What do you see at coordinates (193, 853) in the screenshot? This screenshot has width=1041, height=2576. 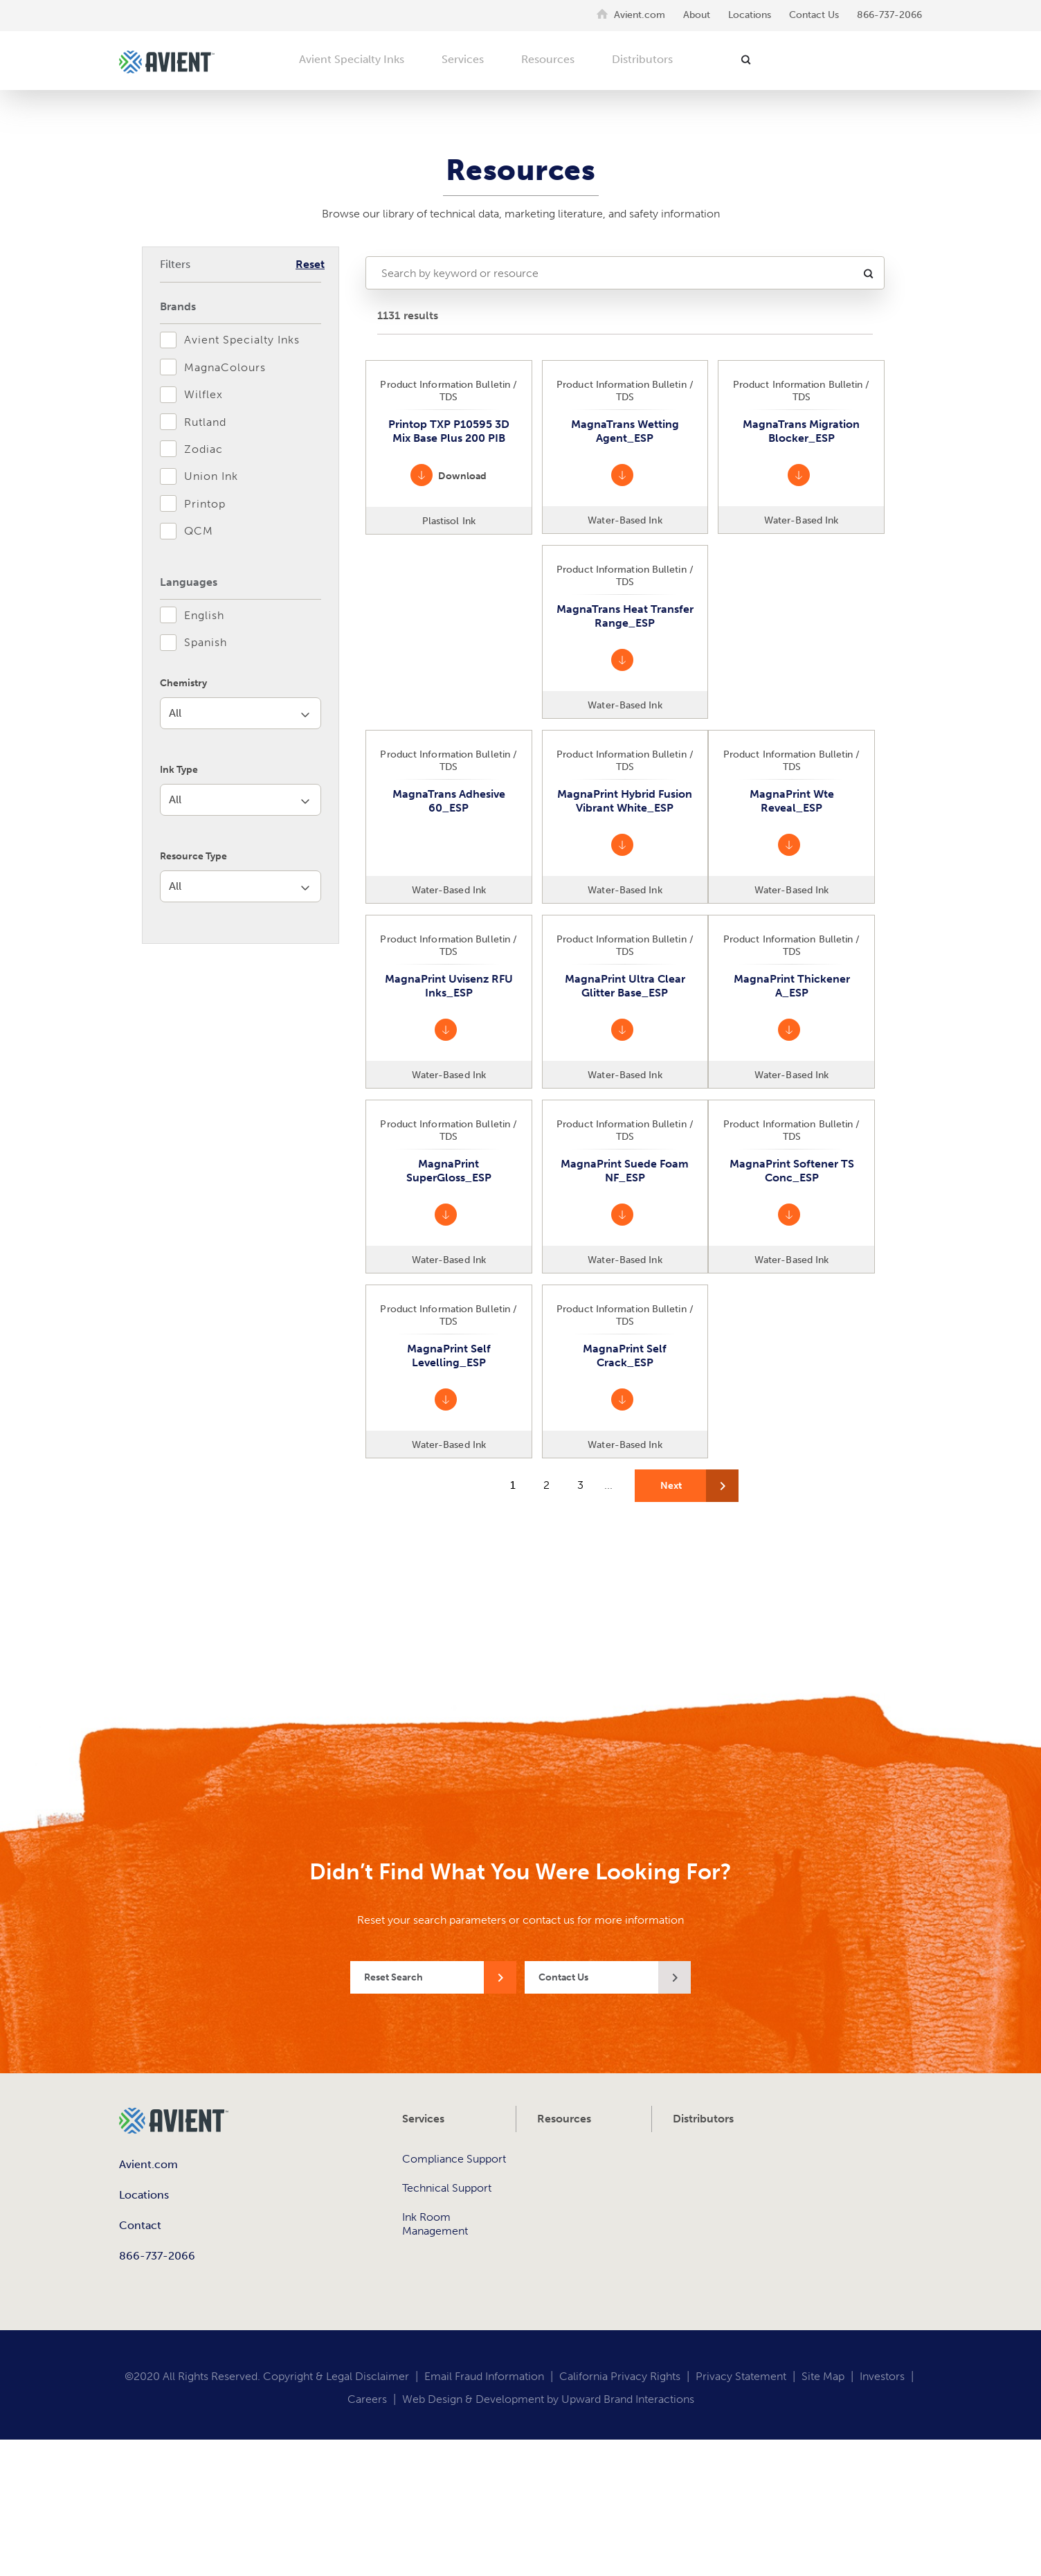 I see `Resource Type` at bounding box center [193, 853].